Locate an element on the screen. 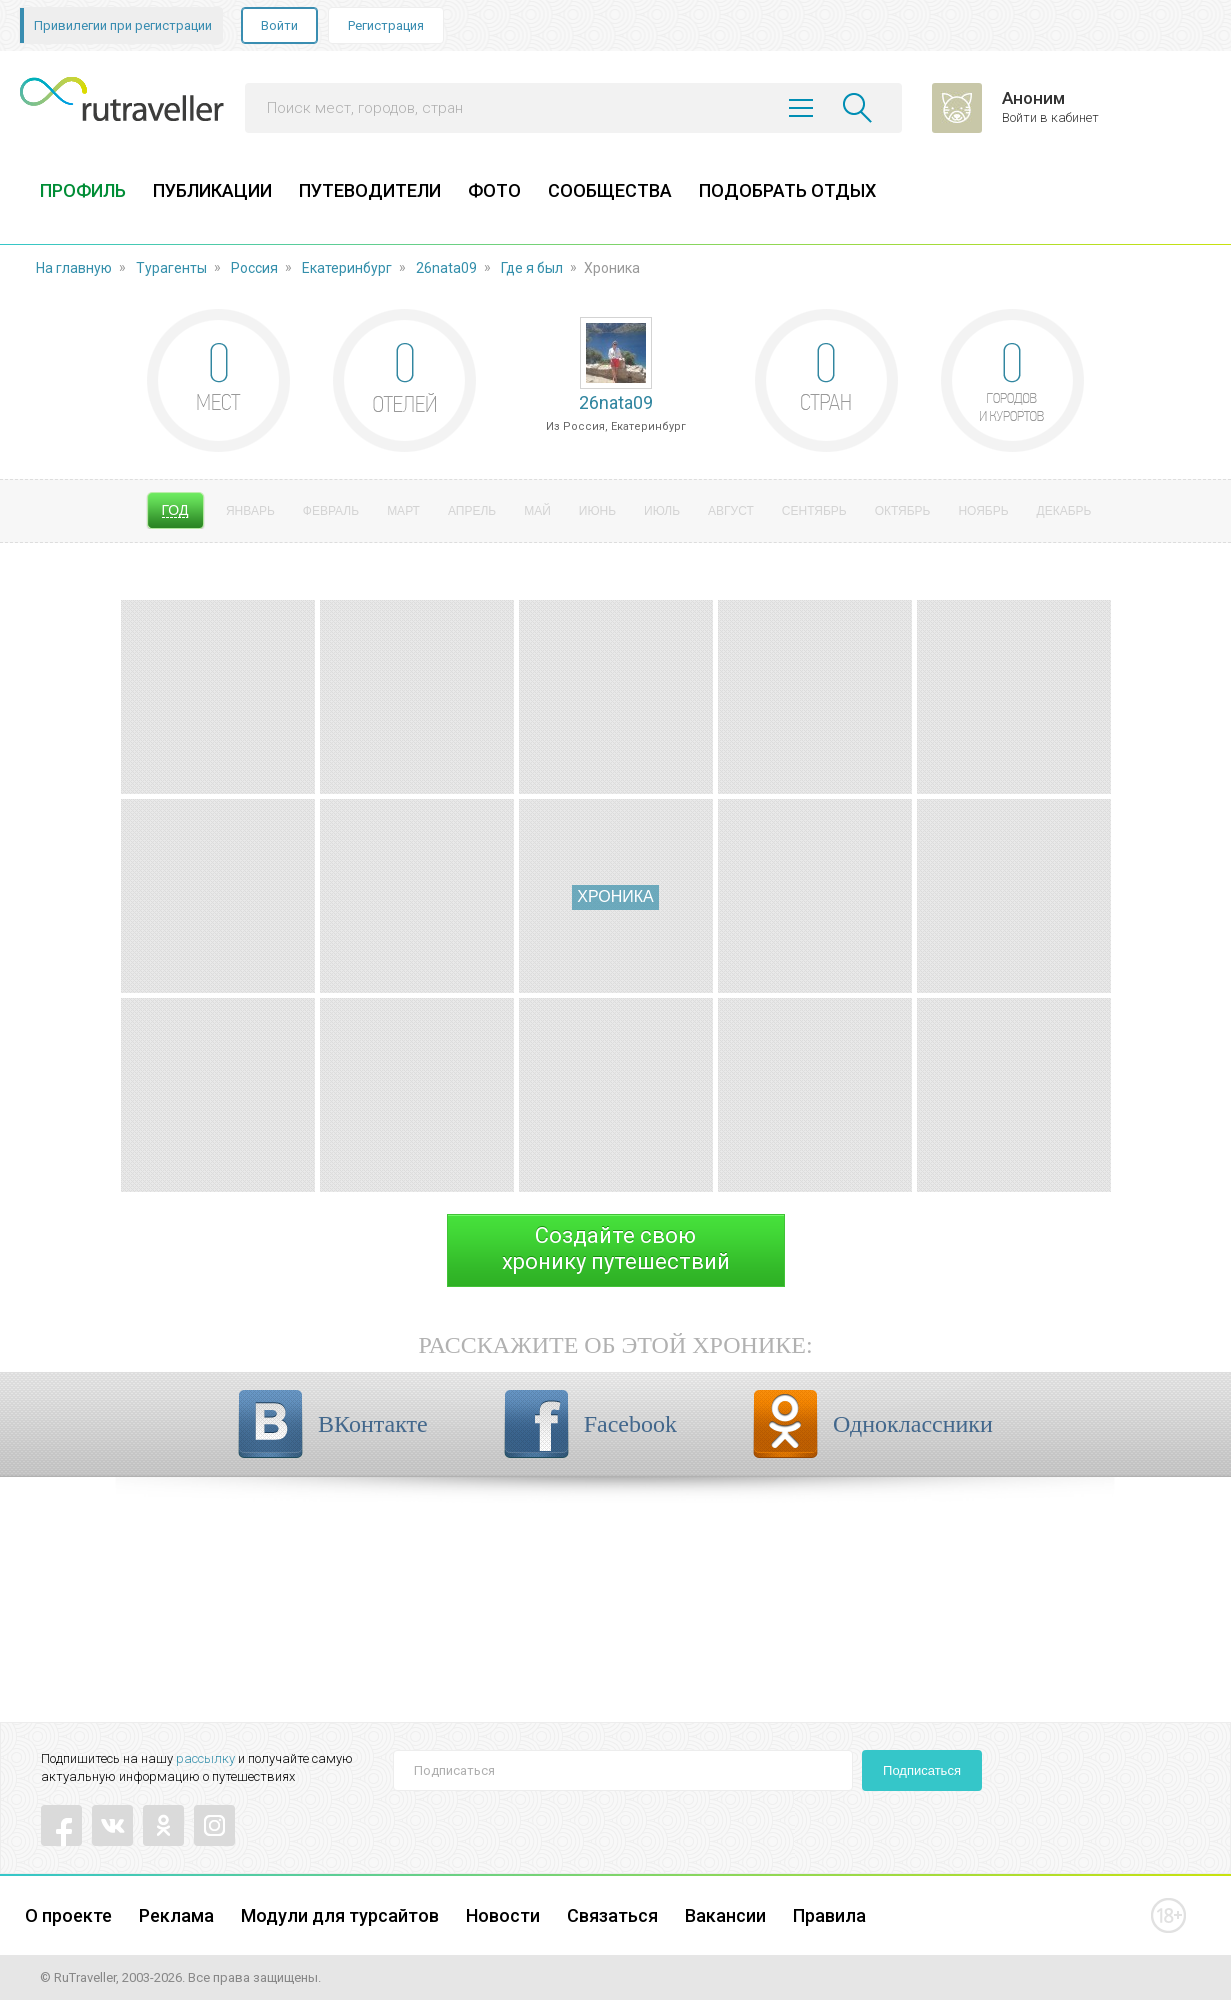 This screenshot has height=2000, width=1231. рассылку is located at coordinates (205, 1758).